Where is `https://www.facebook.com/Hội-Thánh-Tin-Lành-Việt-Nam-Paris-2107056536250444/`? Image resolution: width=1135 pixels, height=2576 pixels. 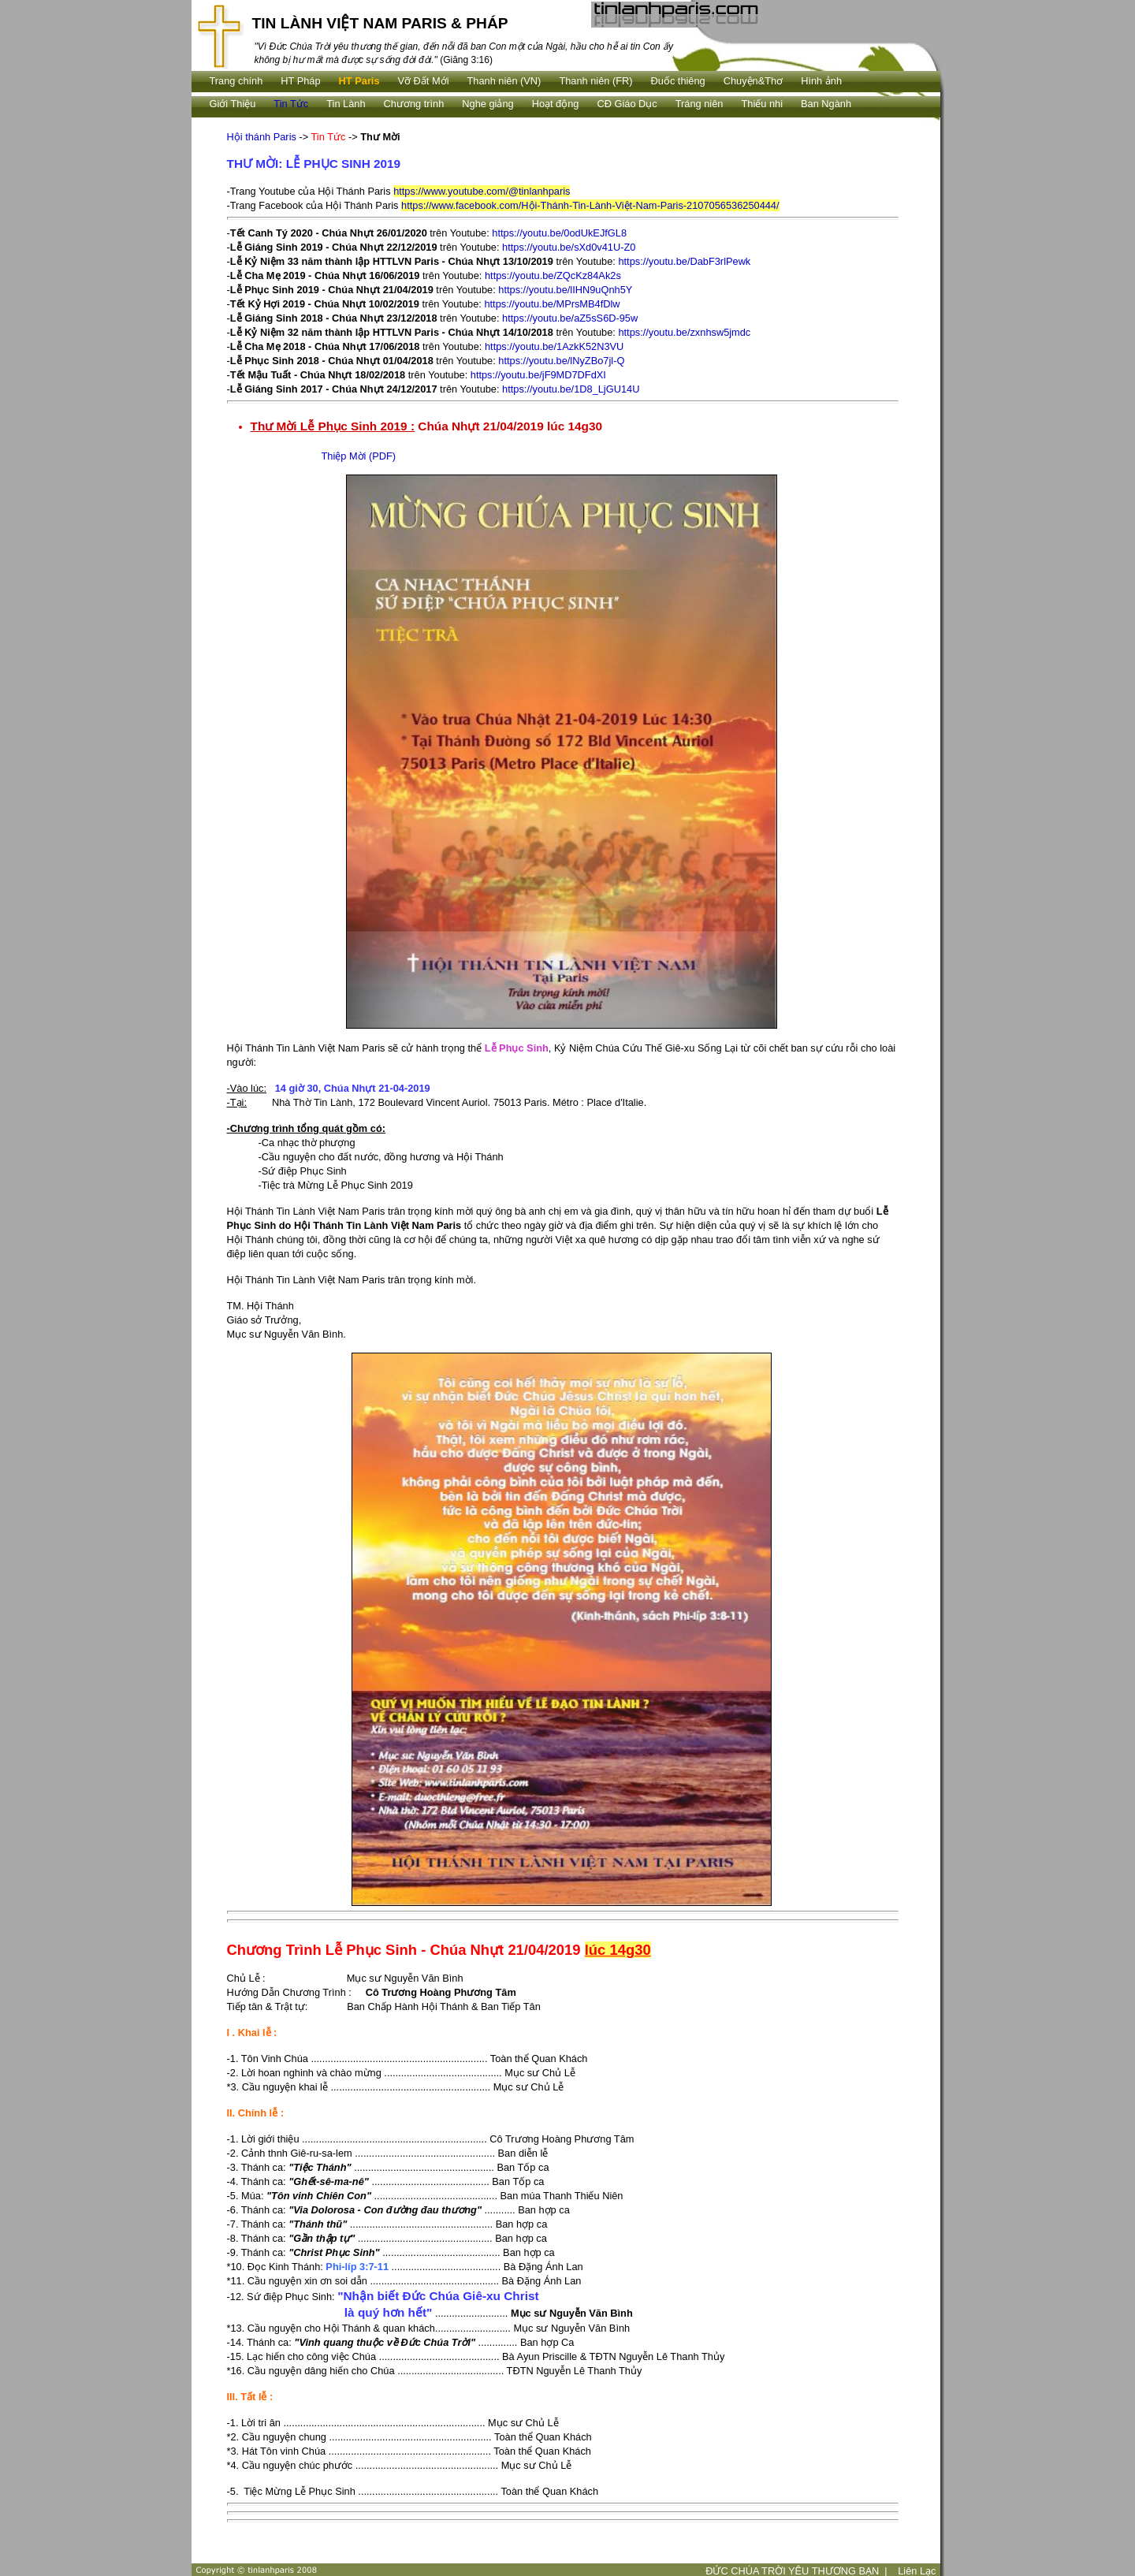 https://www.facebook.com/Hội-Thánh-Tin-Lành-Việt-Nam-Paris-2107056536250444/ is located at coordinates (590, 205).